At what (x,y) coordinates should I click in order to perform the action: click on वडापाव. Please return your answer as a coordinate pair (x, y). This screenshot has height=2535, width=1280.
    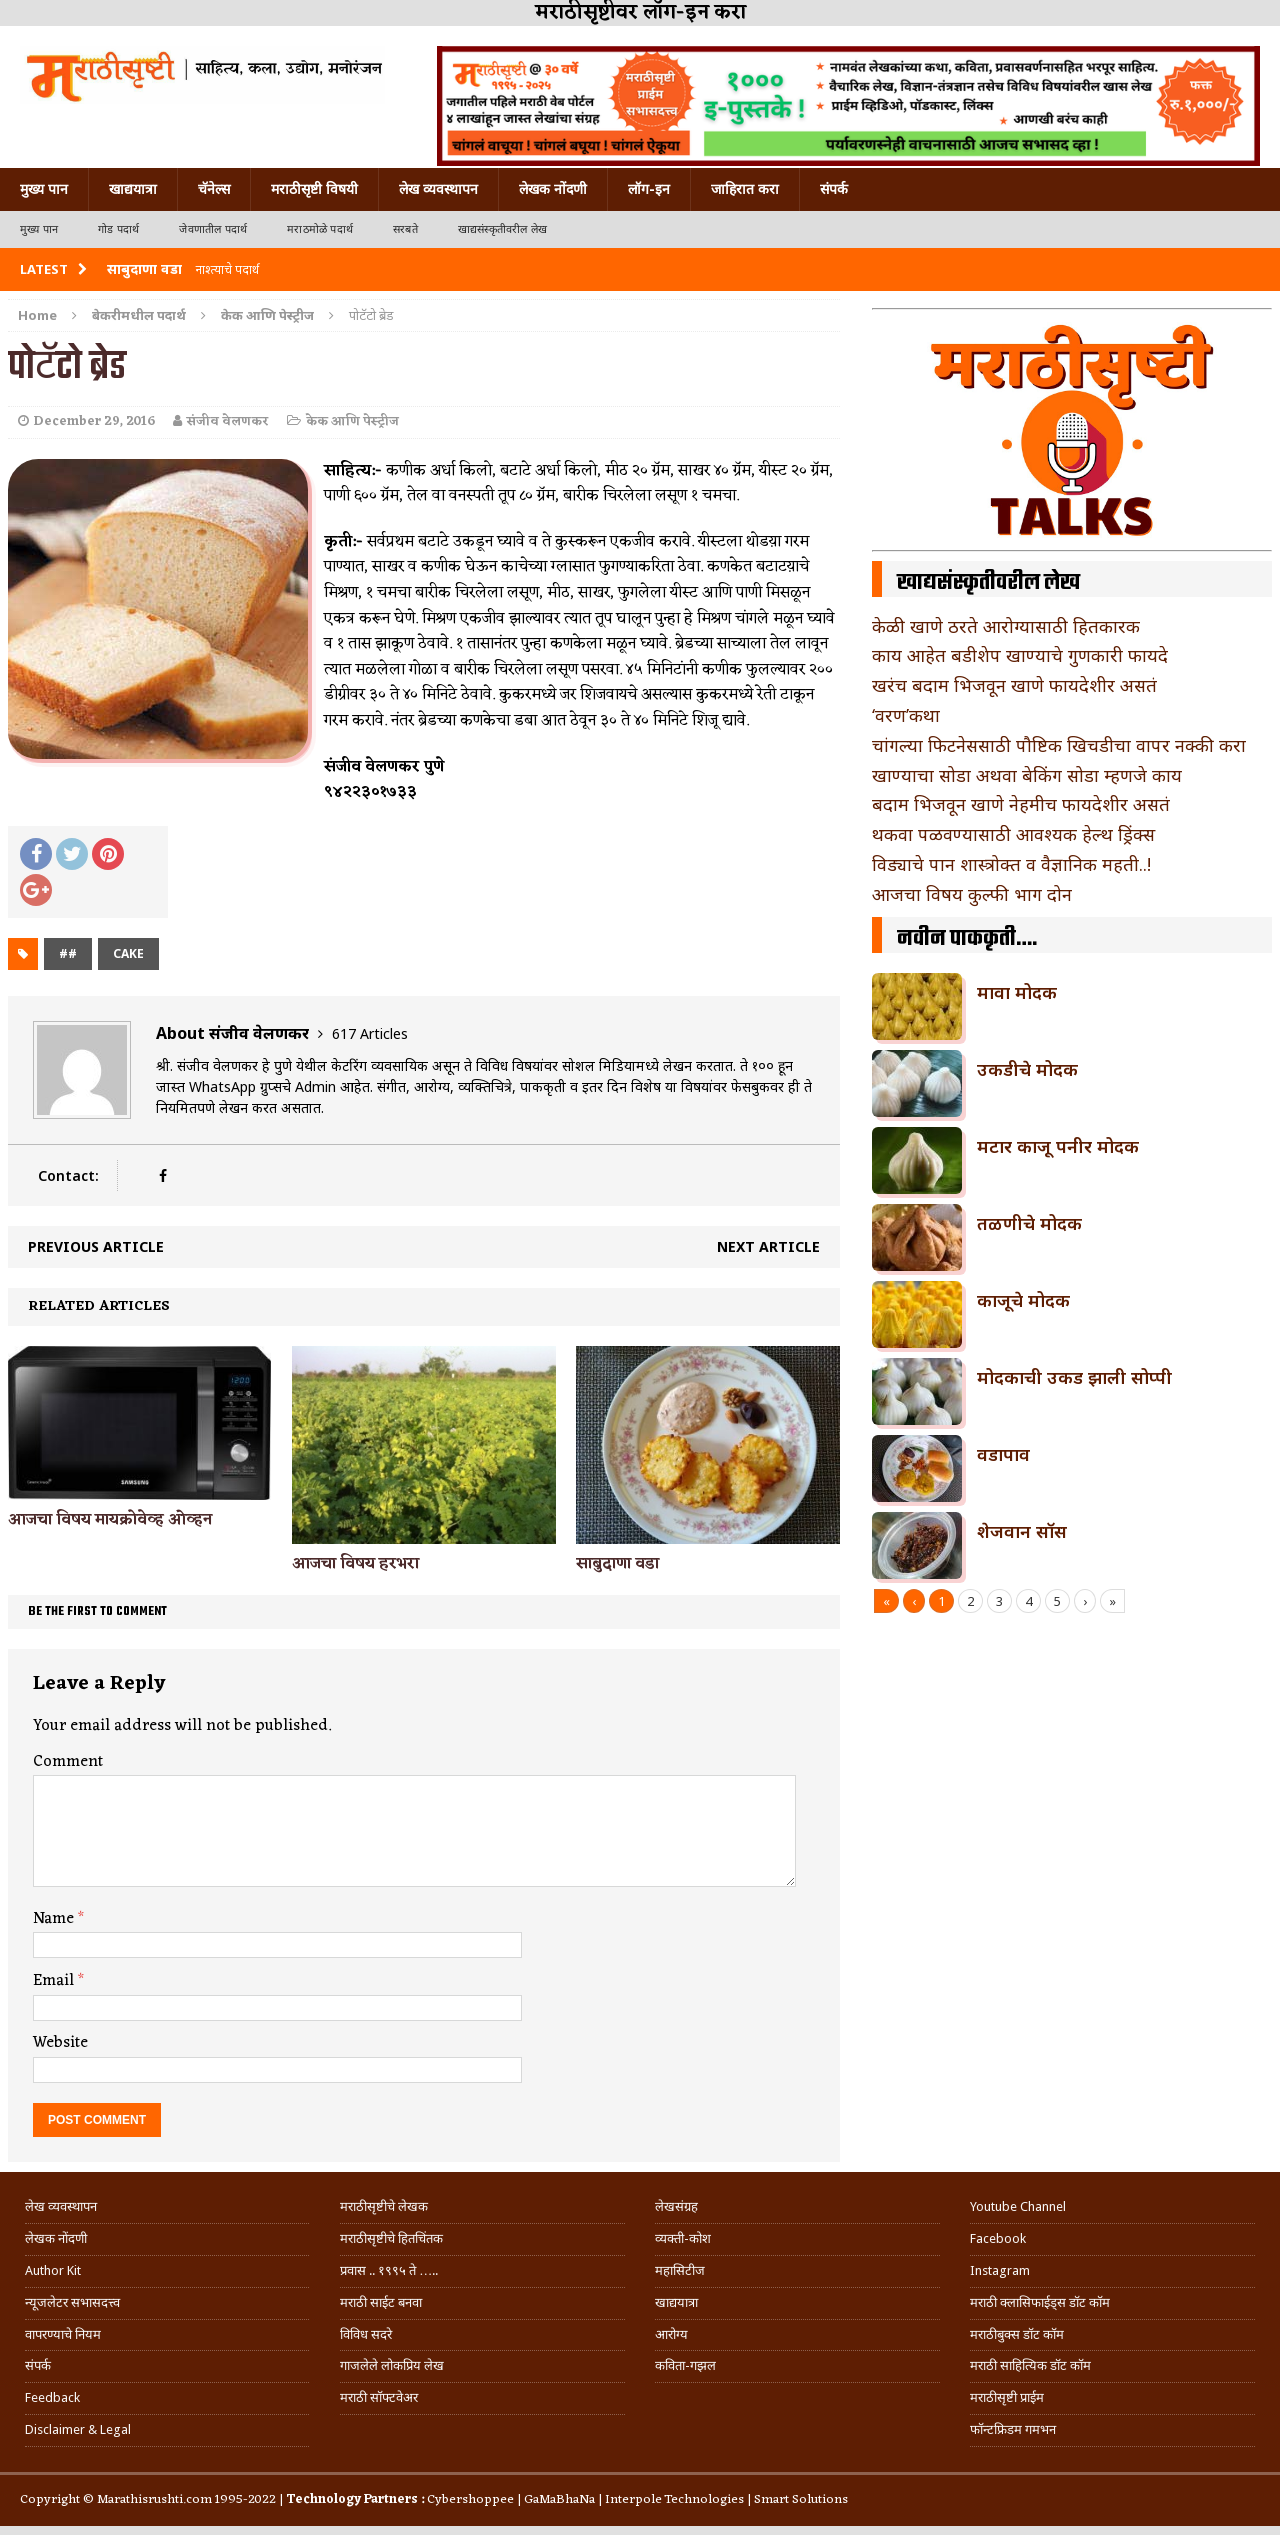
    Looking at the image, I should click on (1003, 1454).